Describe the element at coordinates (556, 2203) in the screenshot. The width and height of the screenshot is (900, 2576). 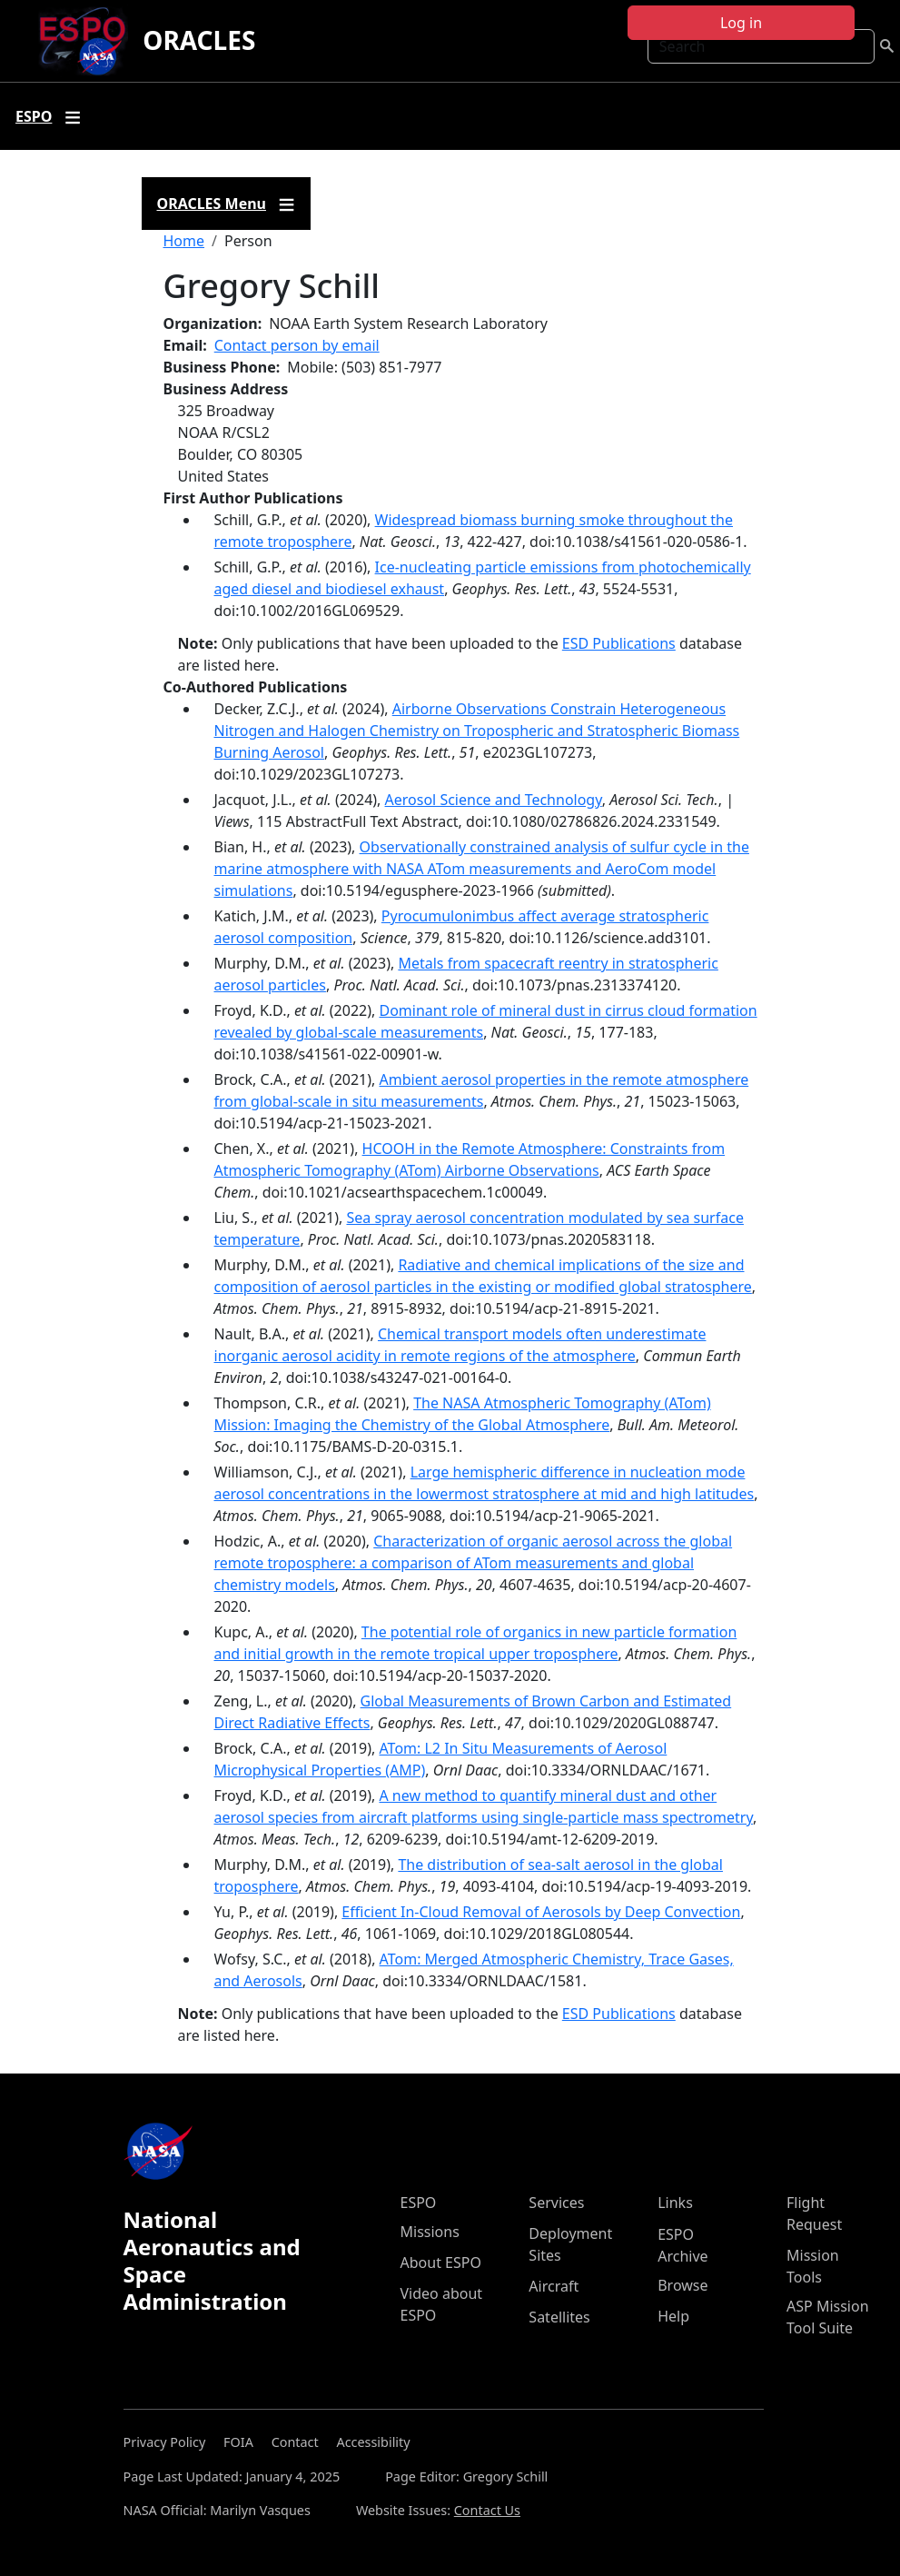
I see `Services` at that location.